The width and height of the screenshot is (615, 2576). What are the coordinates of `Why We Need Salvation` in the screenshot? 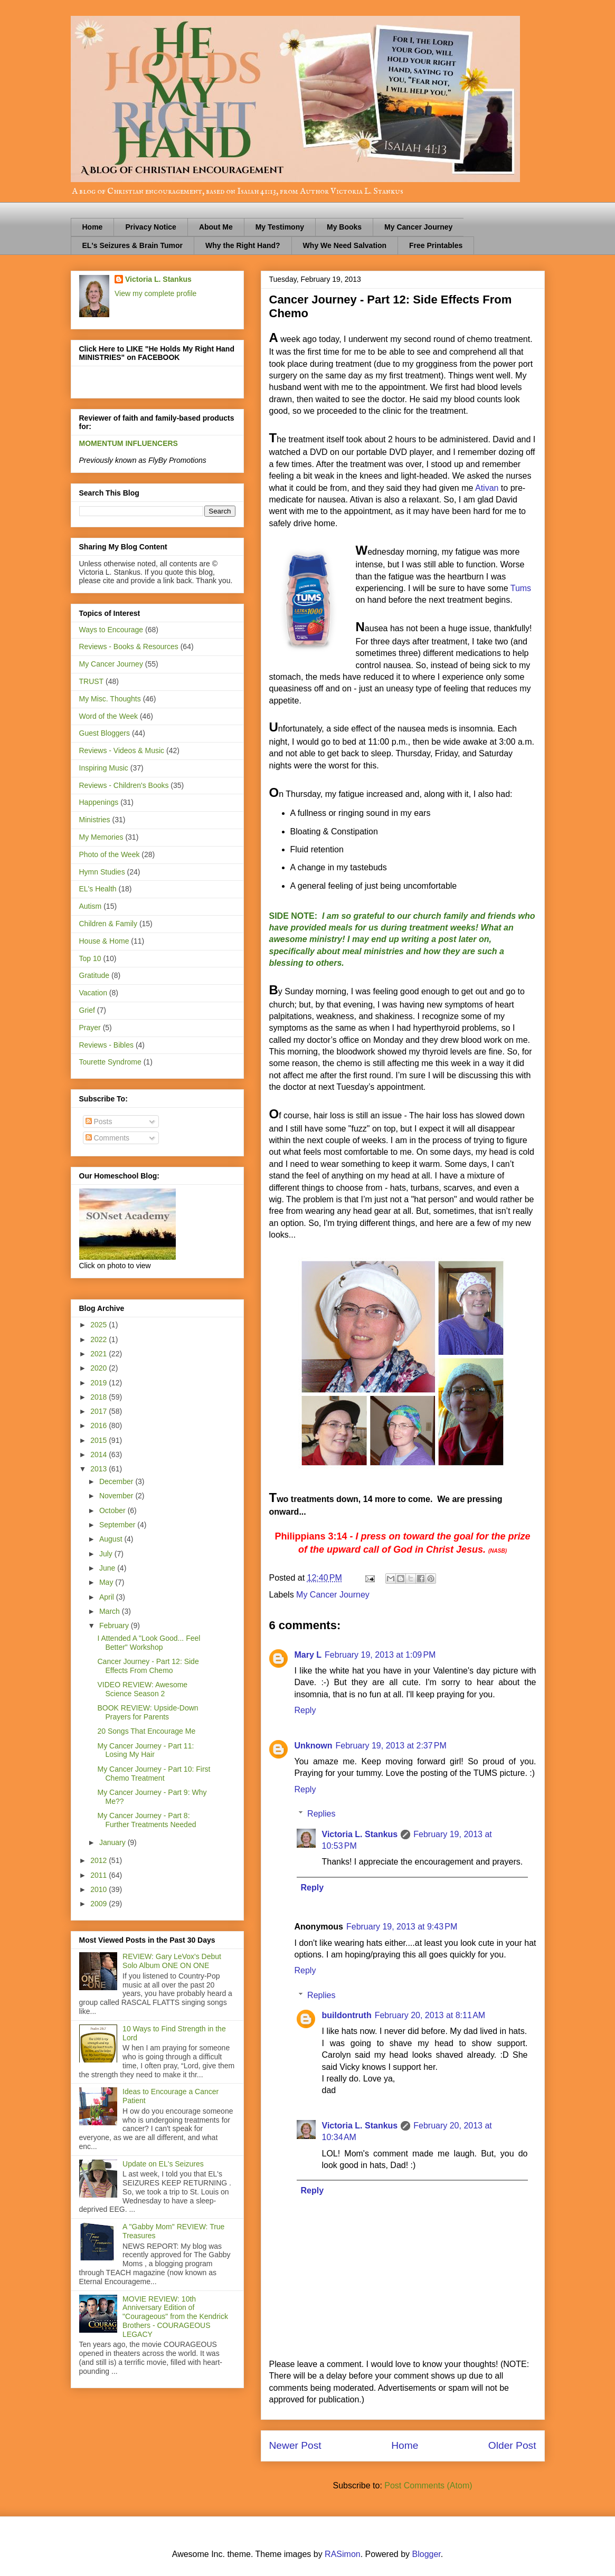 It's located at (344, 245).